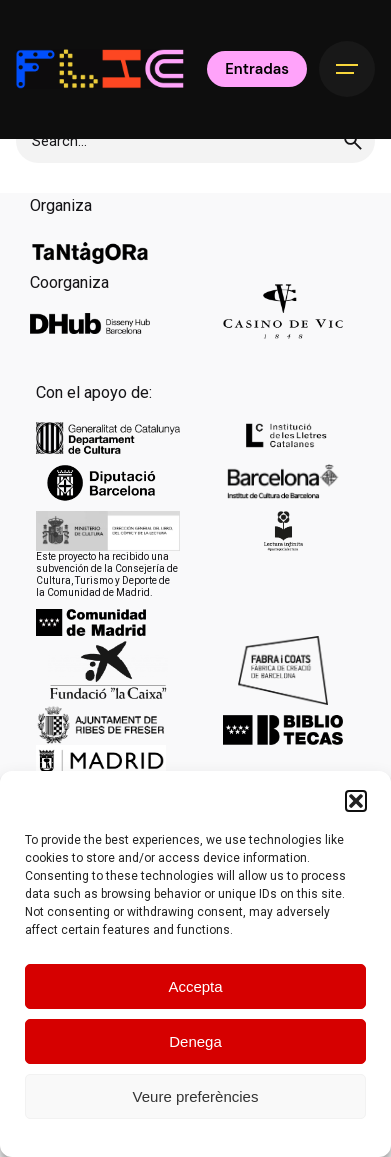 This screenshot has width=391, height=1157. What do you see at coordinates (196, 1096) in the screenshot?
I see `Veure preferències` at bounding box center [196, 1096].